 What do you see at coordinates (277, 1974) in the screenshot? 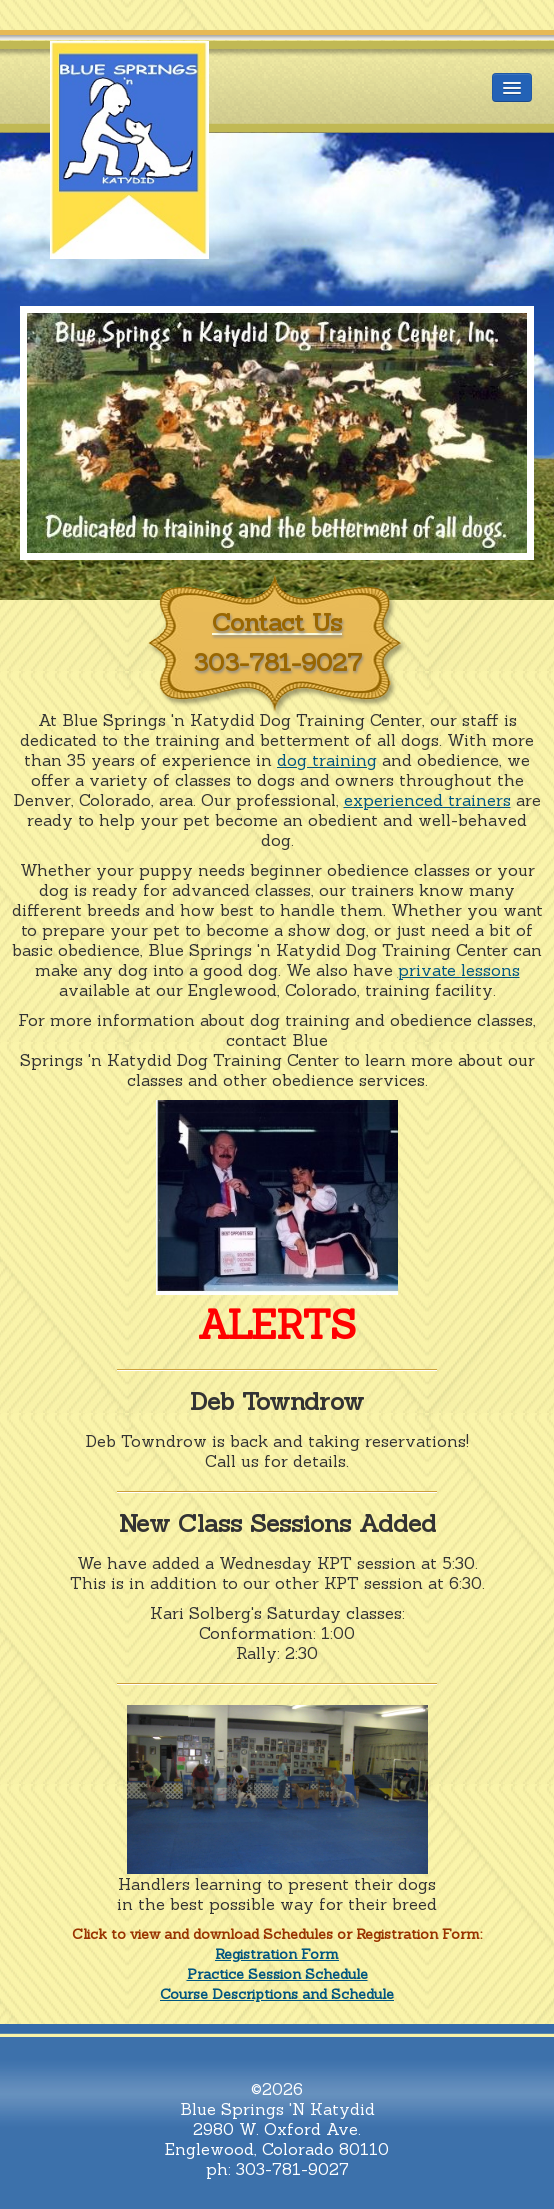
I see `Practice Session Schedule` at bounding box center [277, 1974].